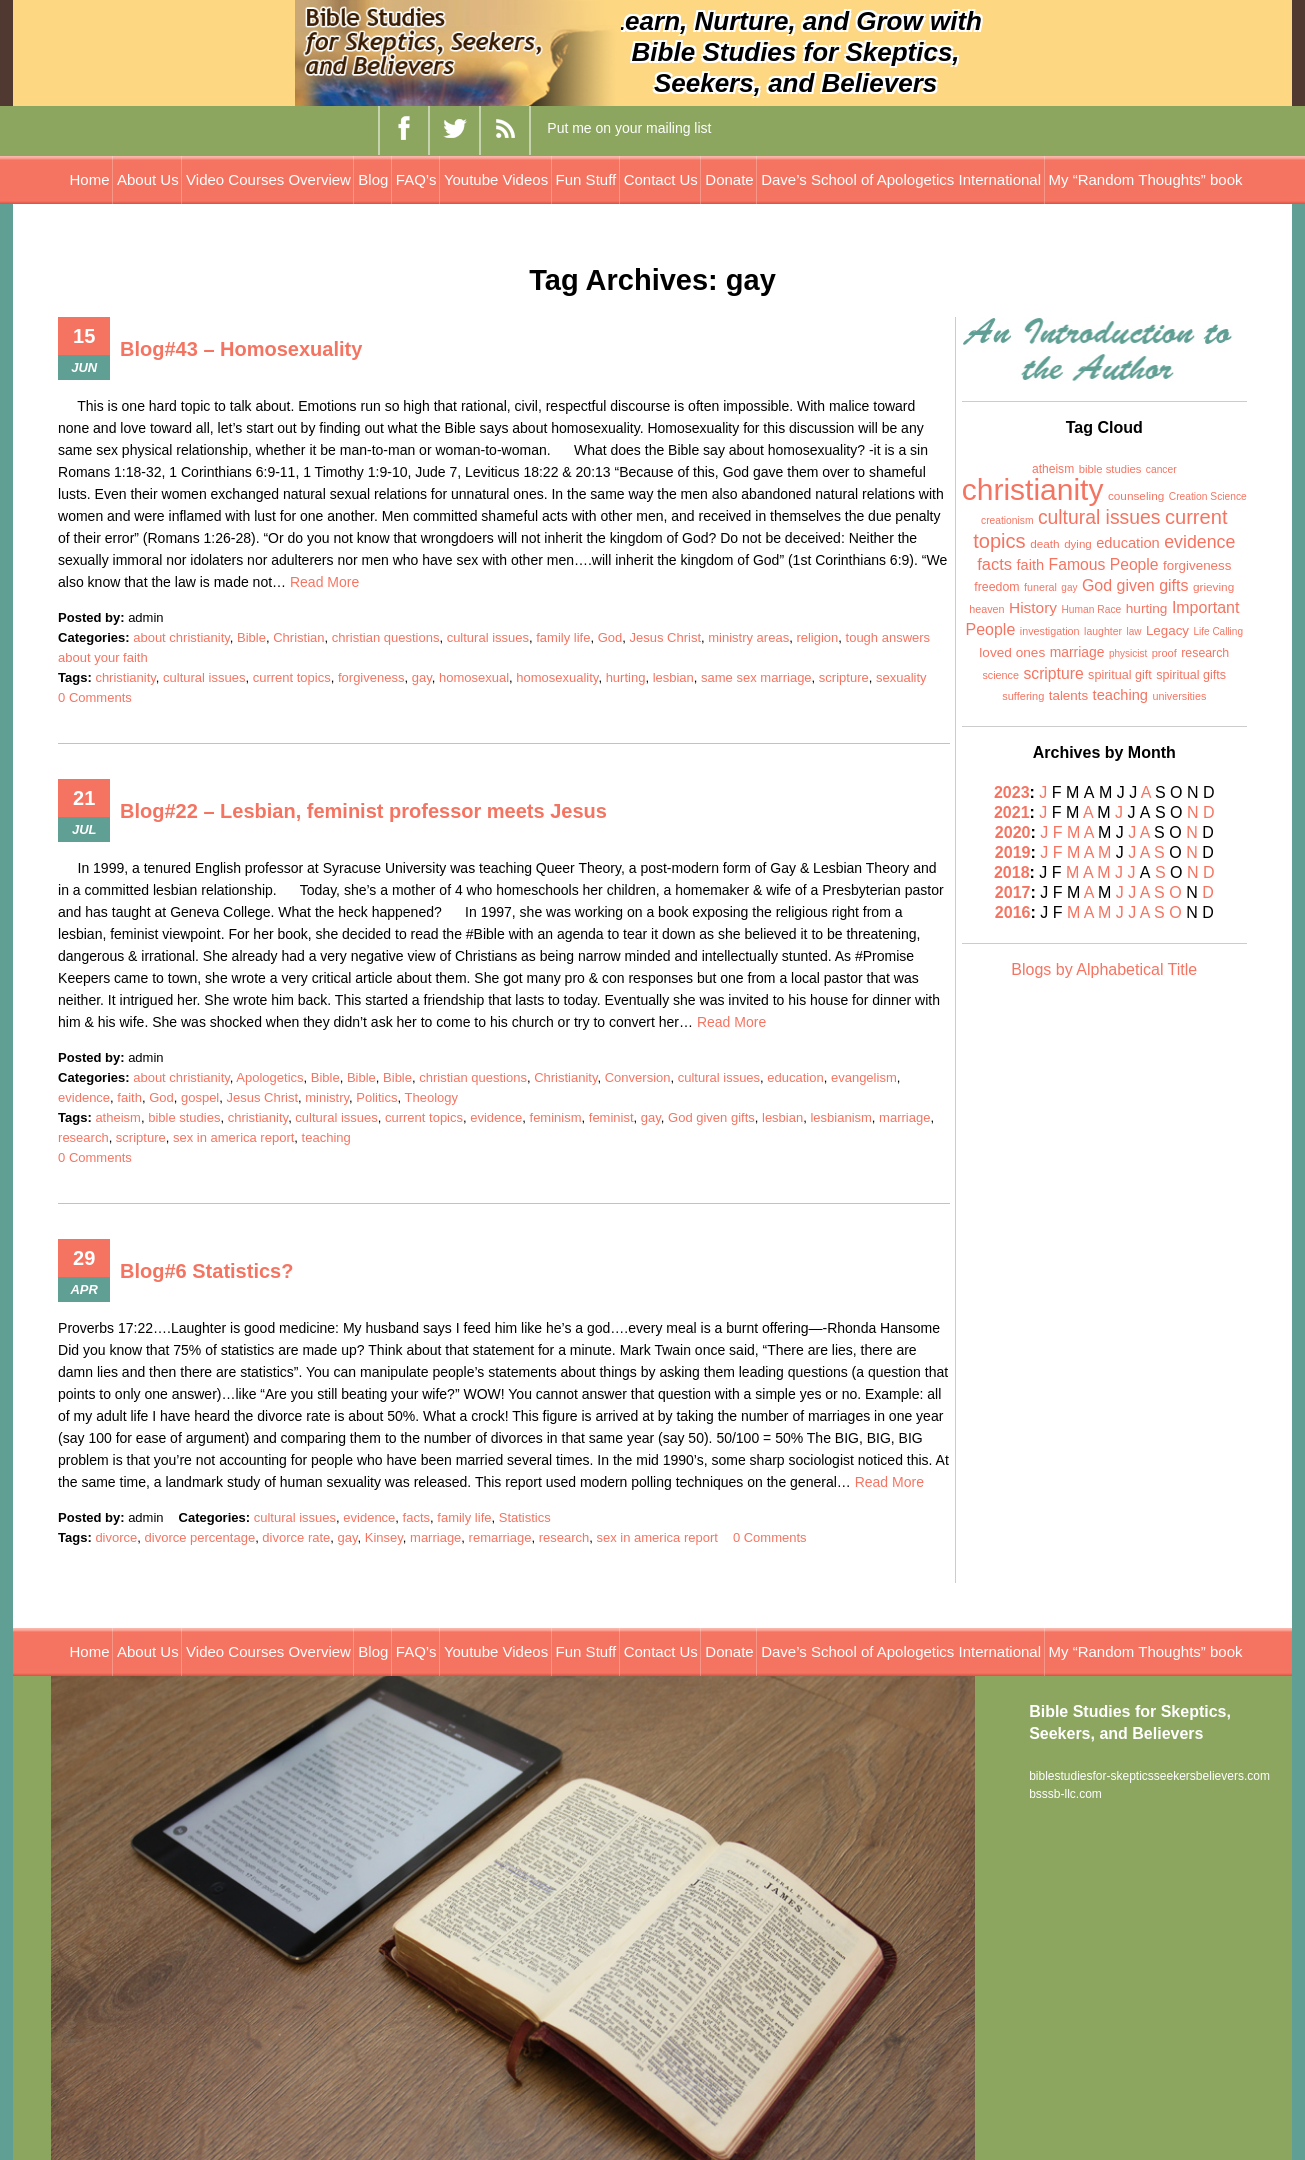 The height and width of the screenshot is (2160, 1305). Describe the element at coordinates (125, 677) in the screenshot. I see `christianity` at that location.